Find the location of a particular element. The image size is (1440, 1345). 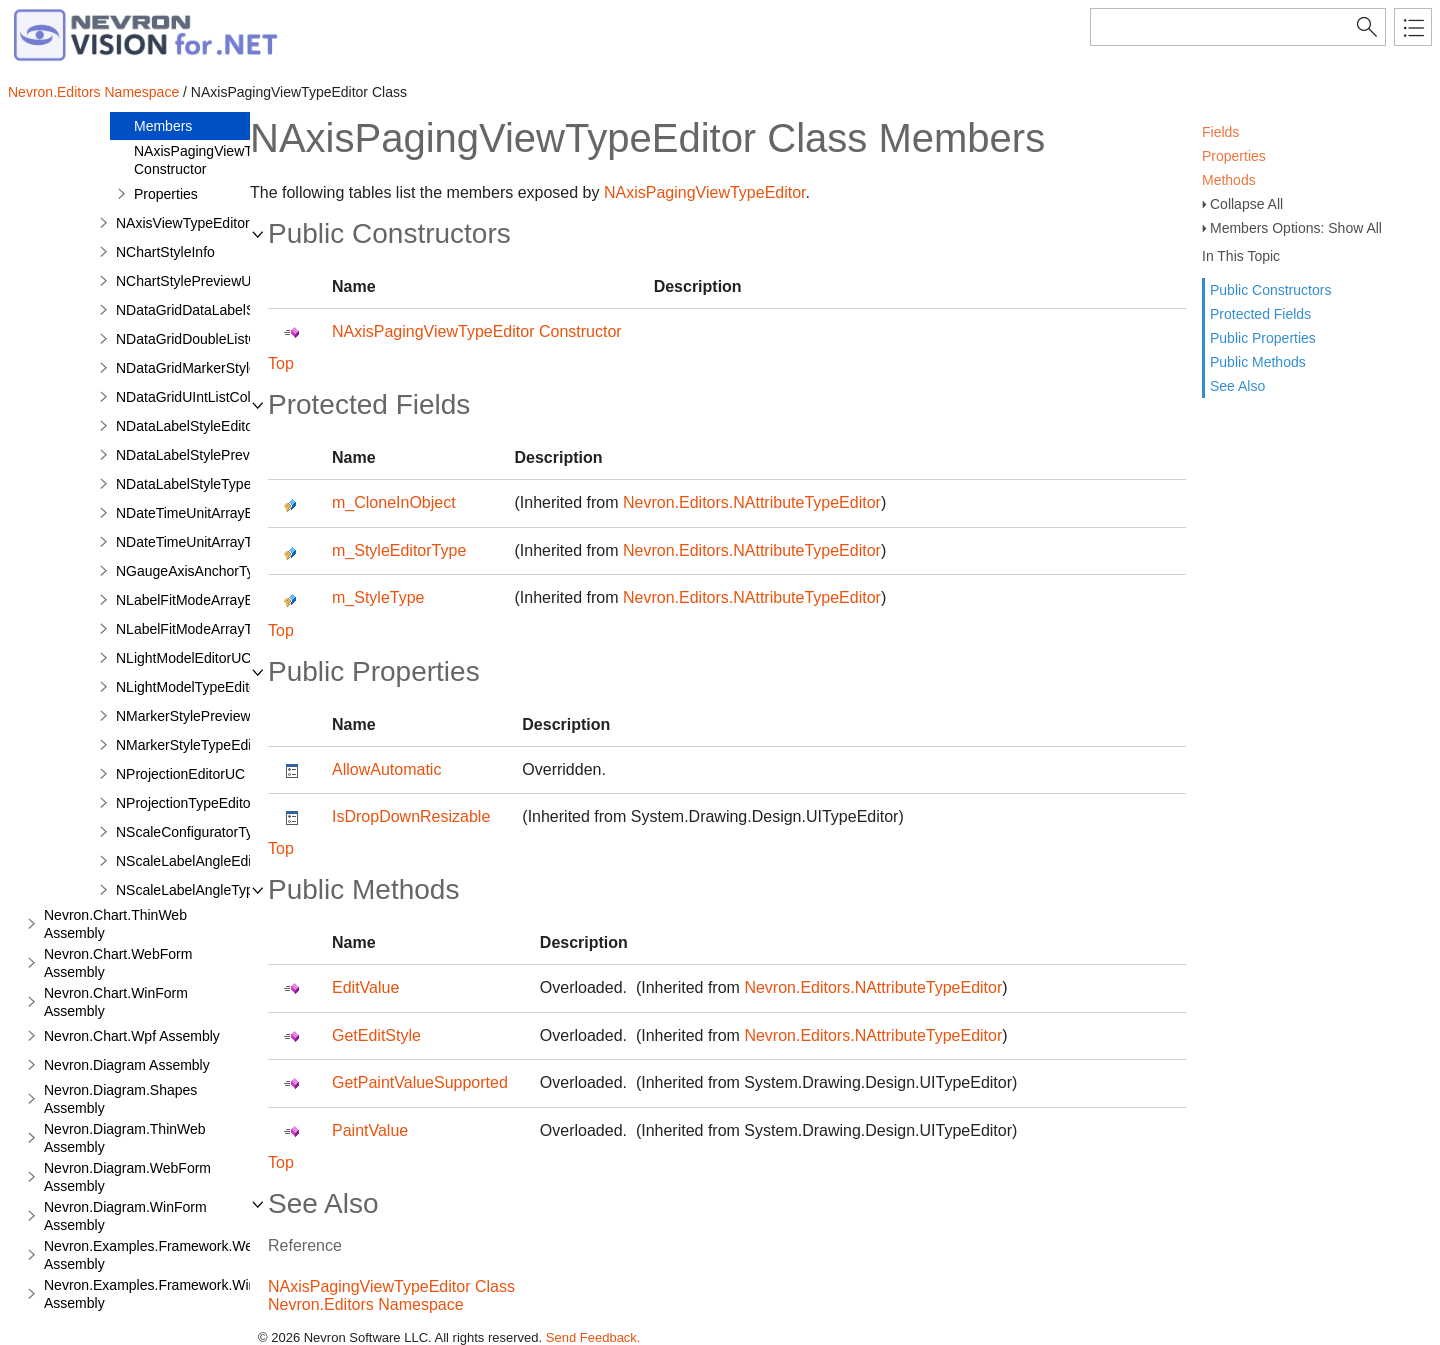

Nevron.Chart.Wpf Assembly is located at coordinates (132, 1036).